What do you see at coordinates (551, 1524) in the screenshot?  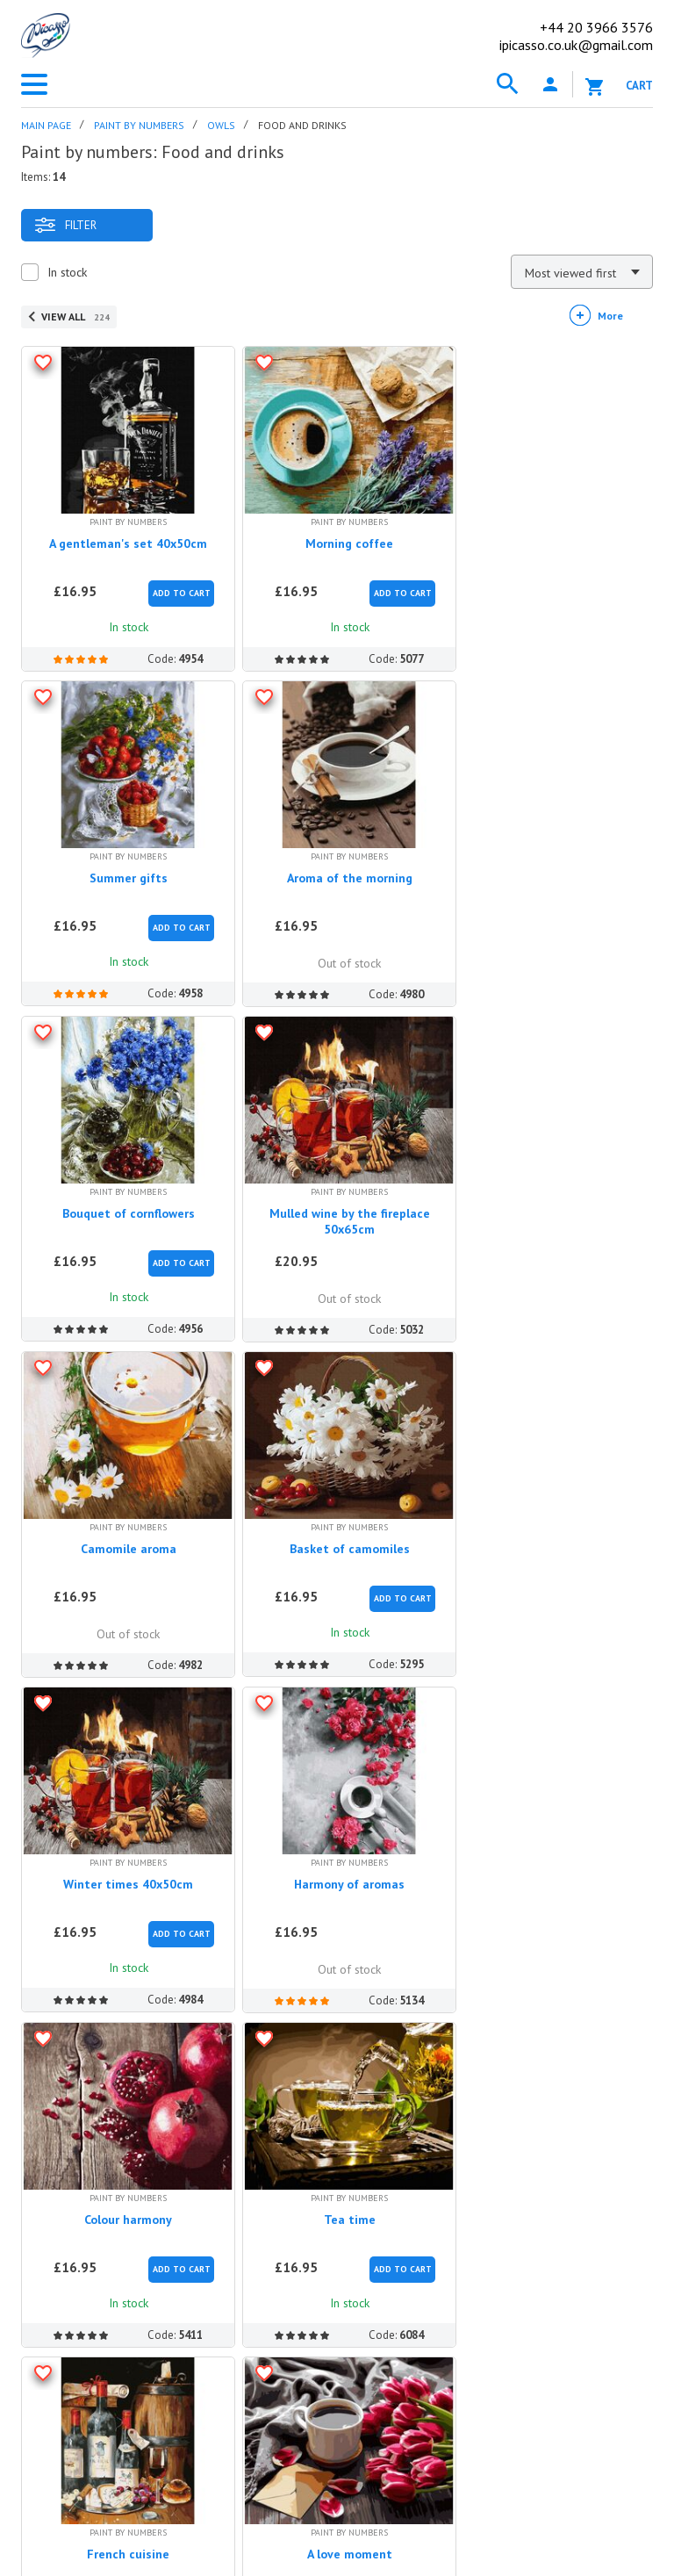 I see `Tea time` at bounding box center [551, 1524].